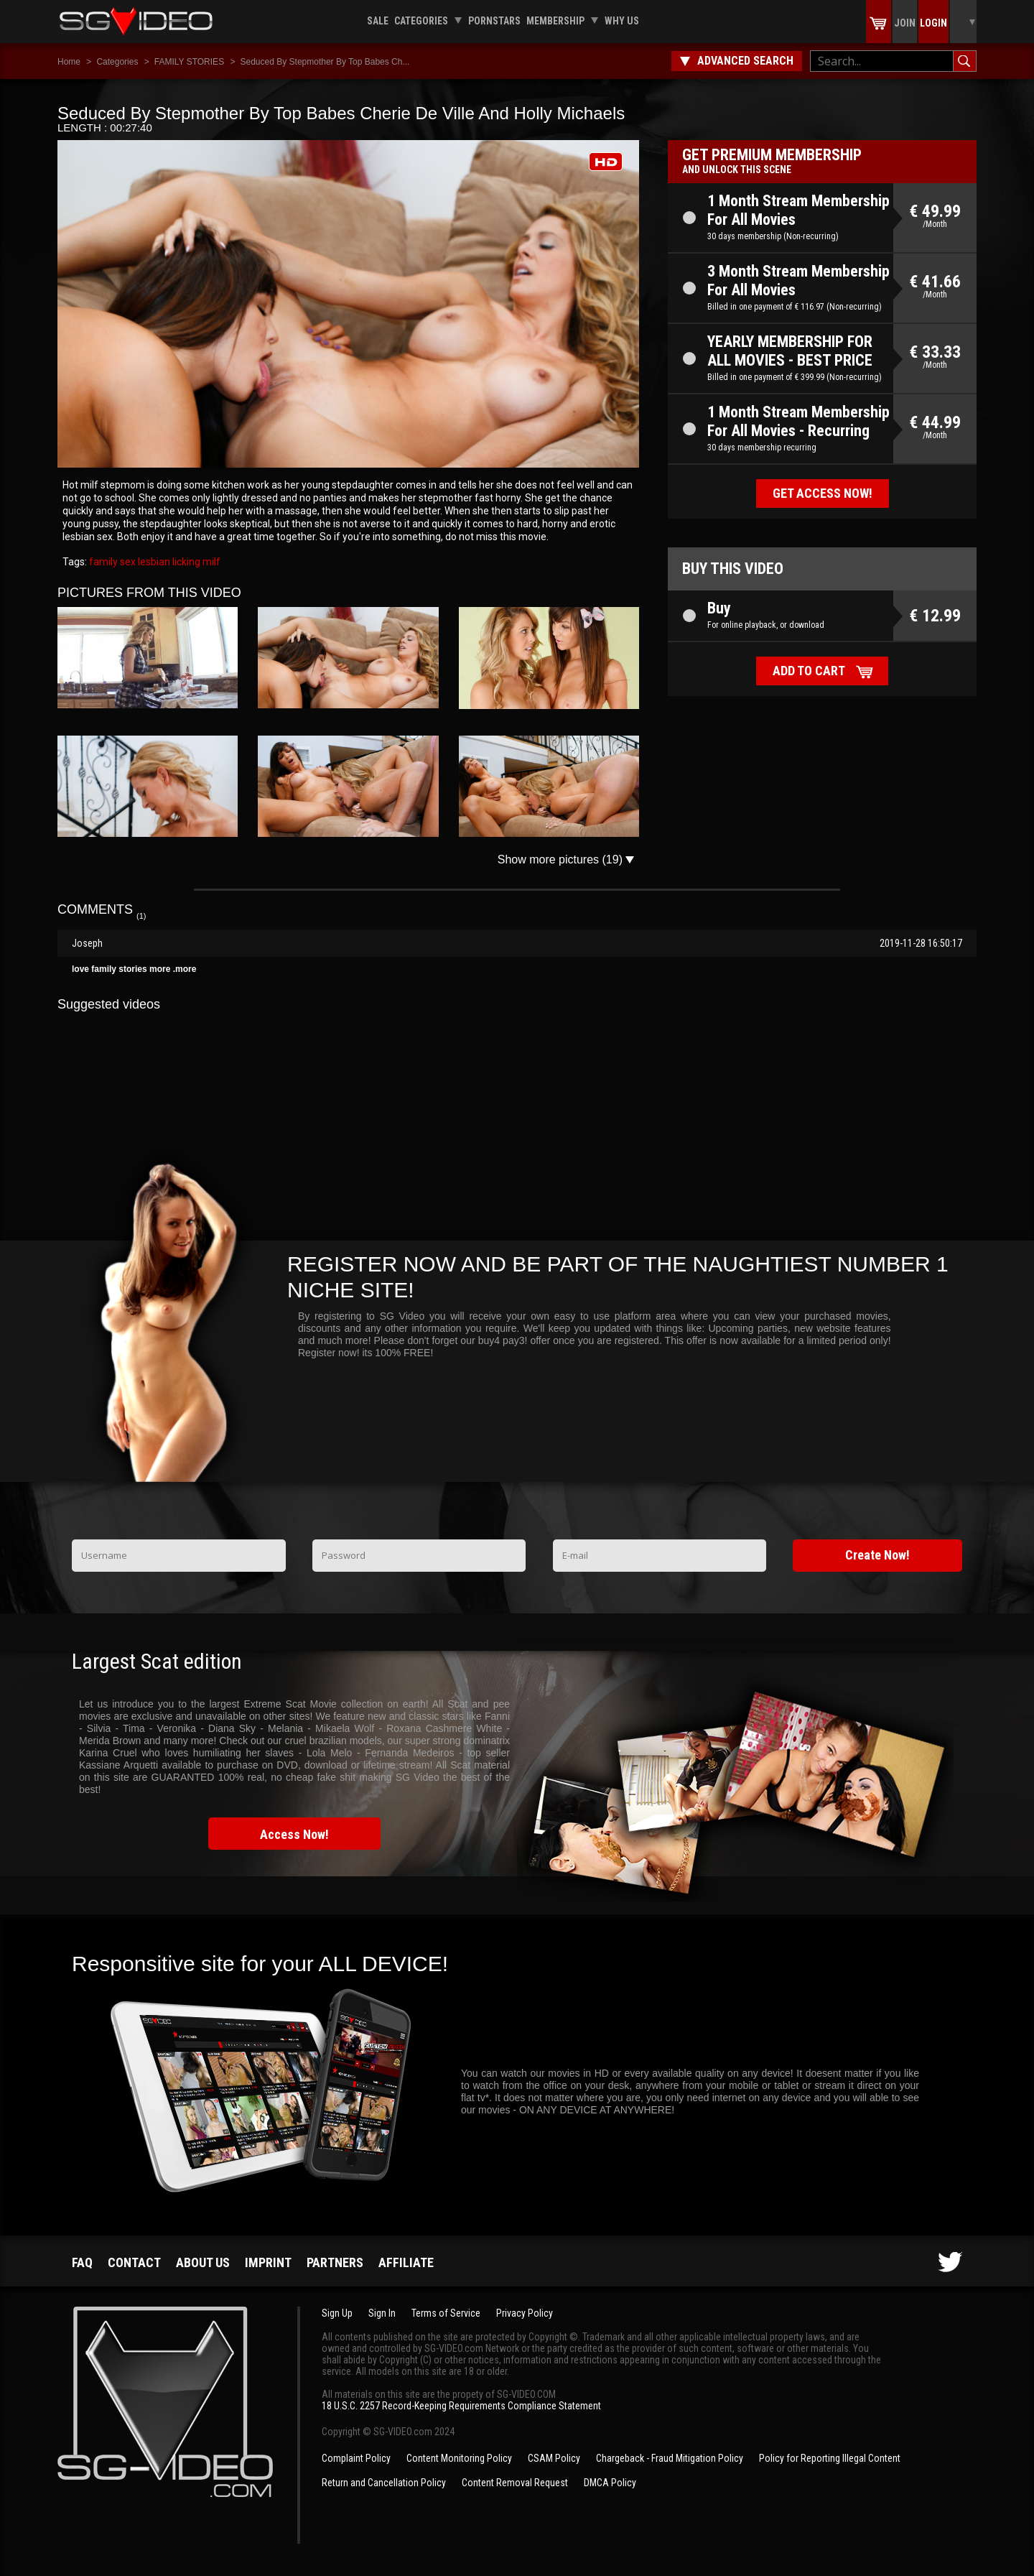 The width and height of the screenshot is (1034, 2576). What do you see at coordinates (461, 2405) in the screenshot?
I see `18 U.S.C. 2257 Record-Keeping Requirements Compliance Statement` at bounding box center [461, 2405].